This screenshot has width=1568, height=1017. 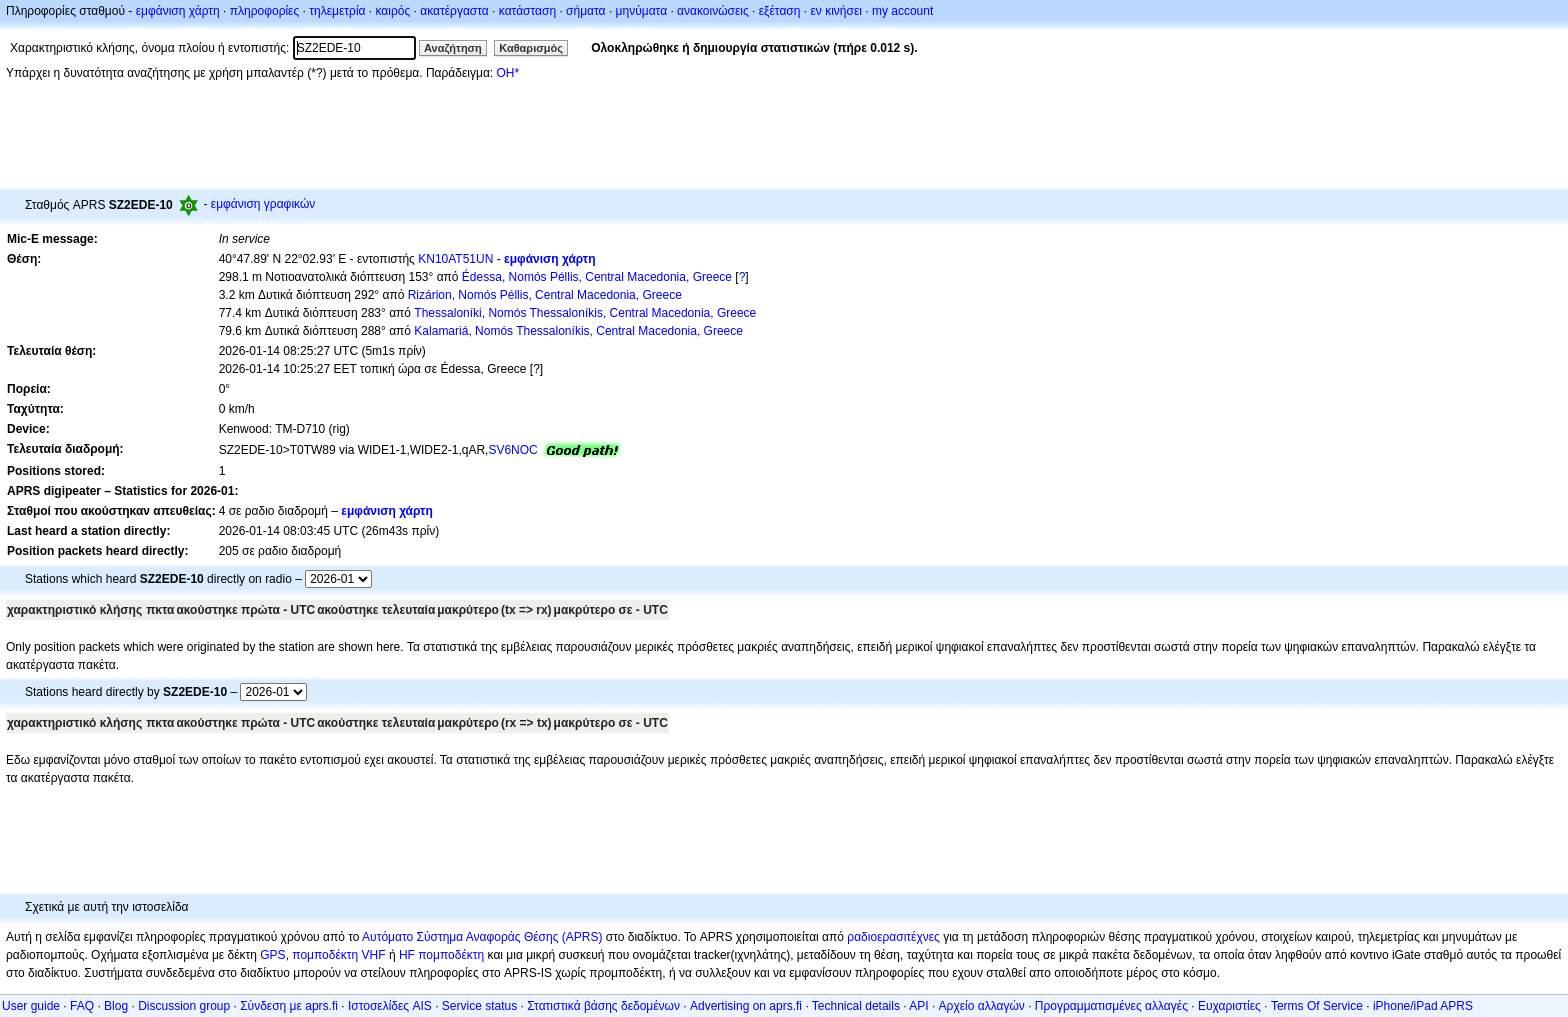 I want to click on Στατιστικά βάσης δεδομένων, so click(x=603, y=1006).